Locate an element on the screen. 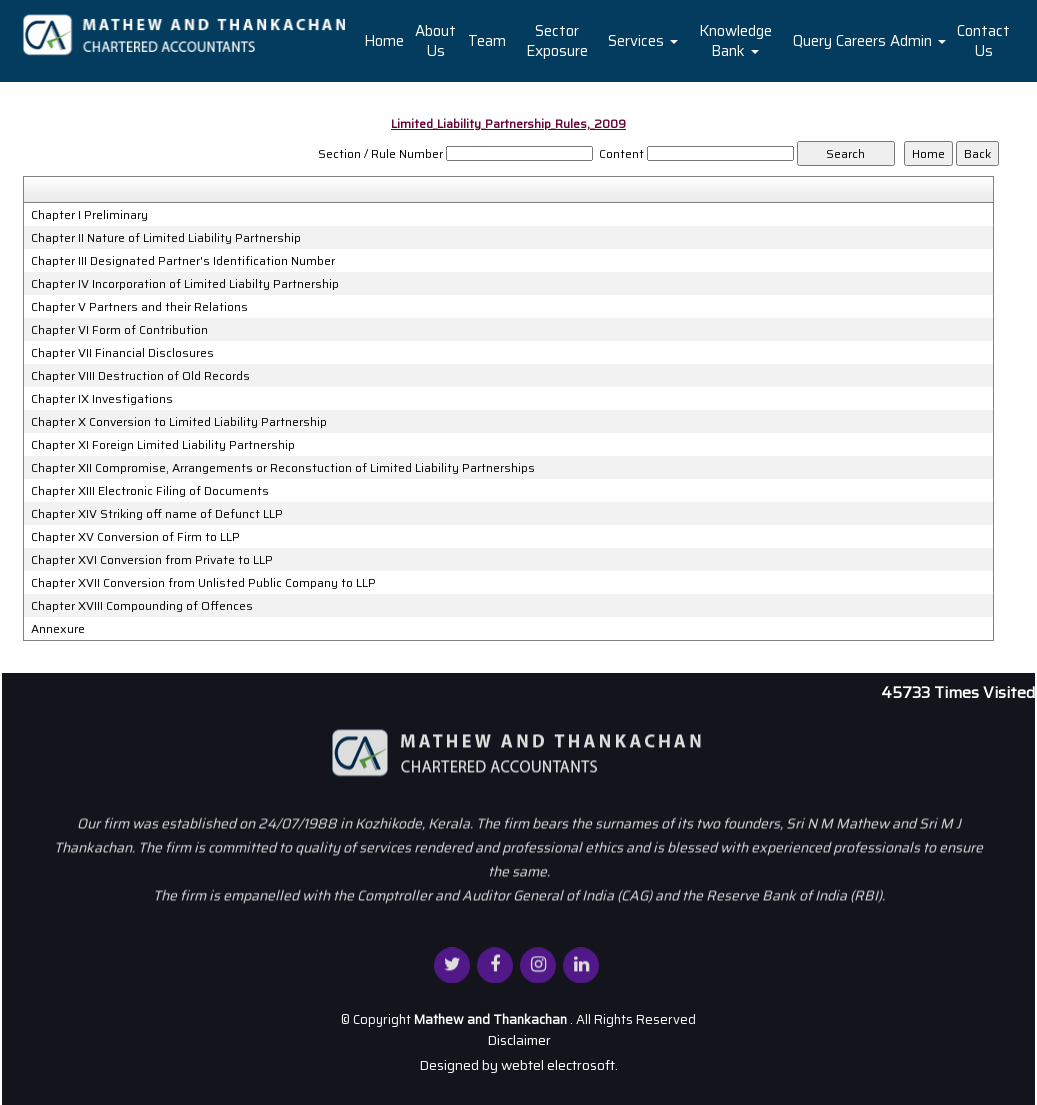  Chapter VII Financial Disclosures is located at coordinates (122, 353).